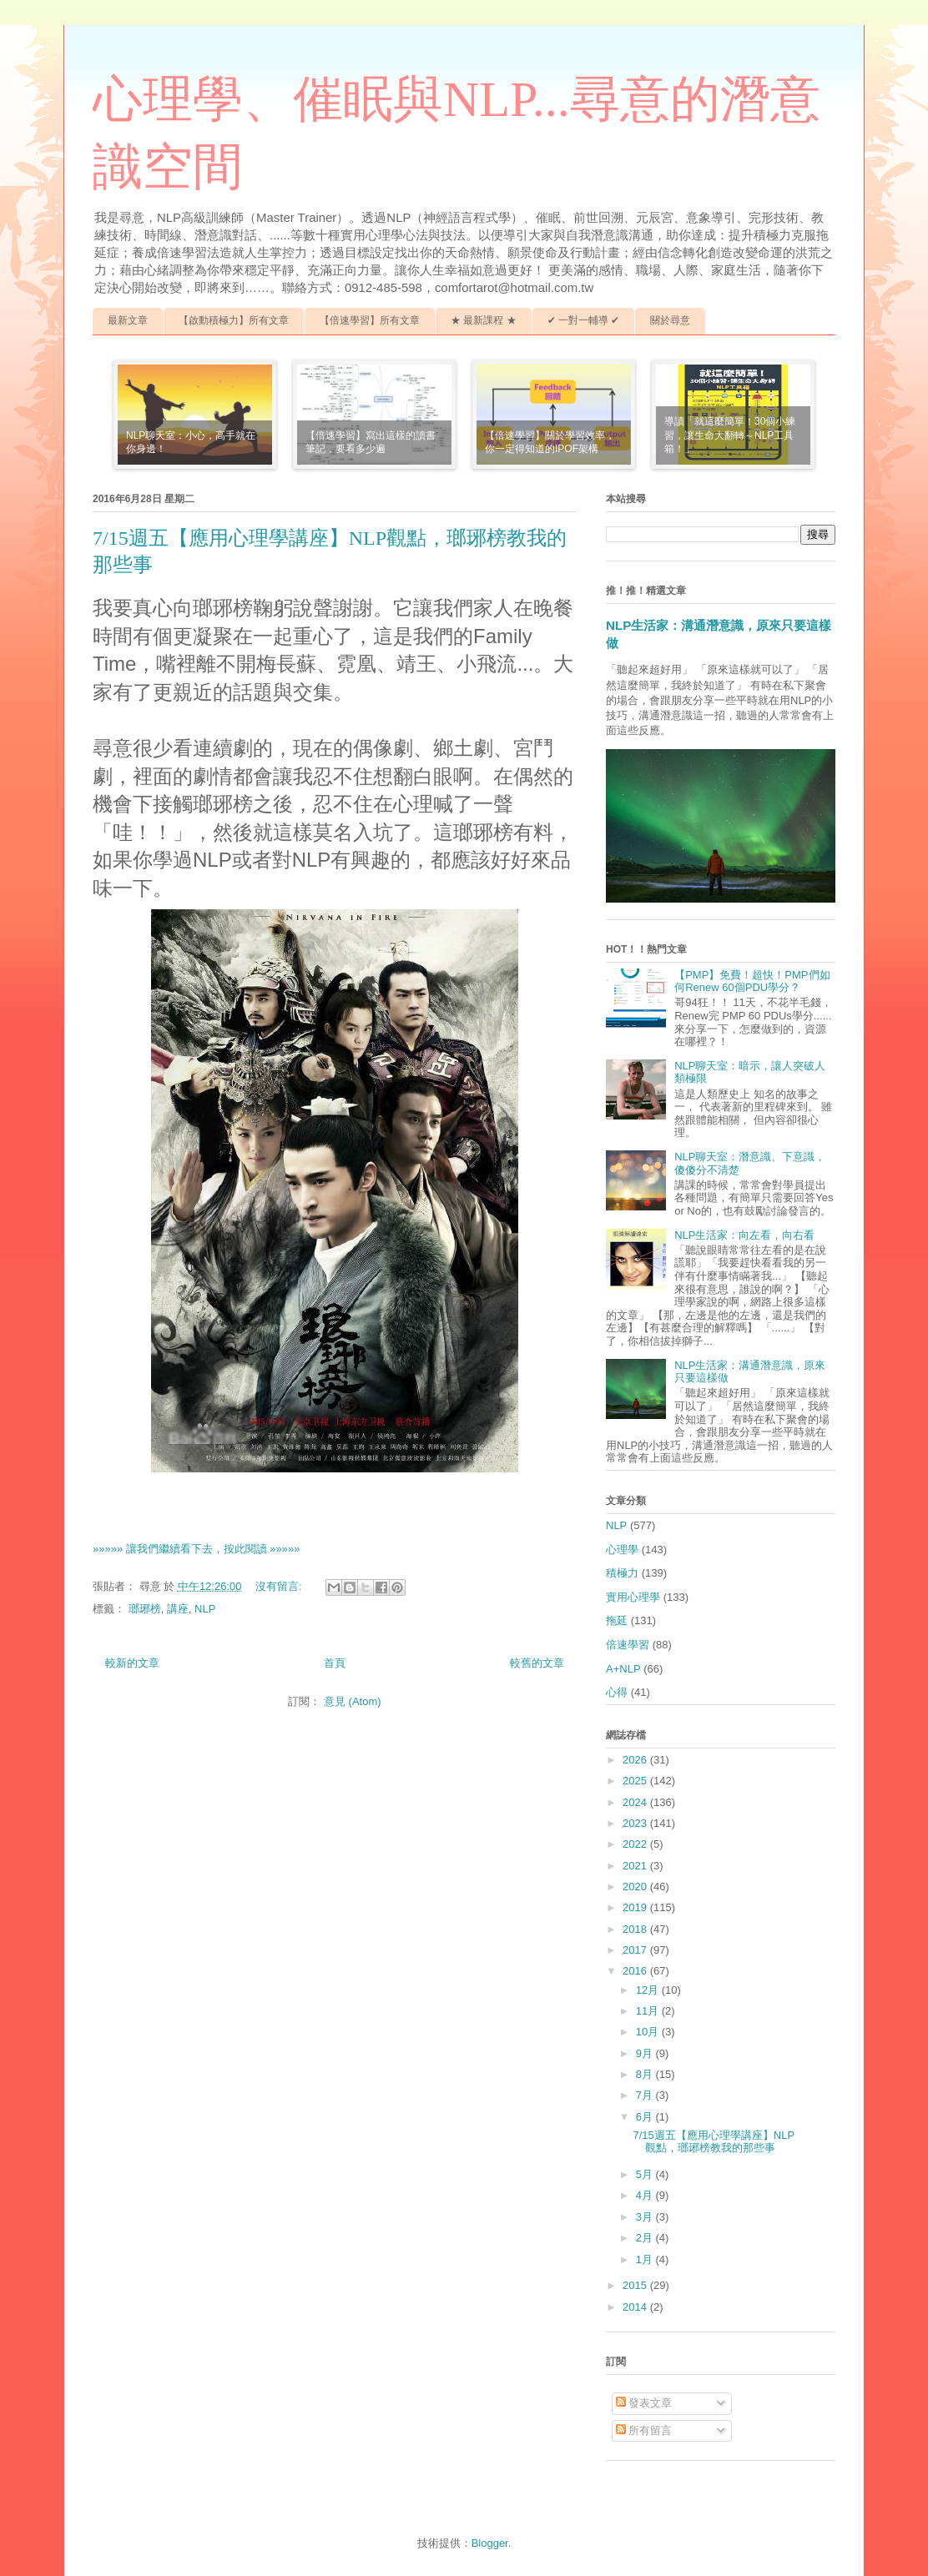 The width and height of the screenshot is (928, 2576). What do you see at coordinates (627, 1644) in the screenshot?
I see `倍速學習` at bounding box center [627, 1644].